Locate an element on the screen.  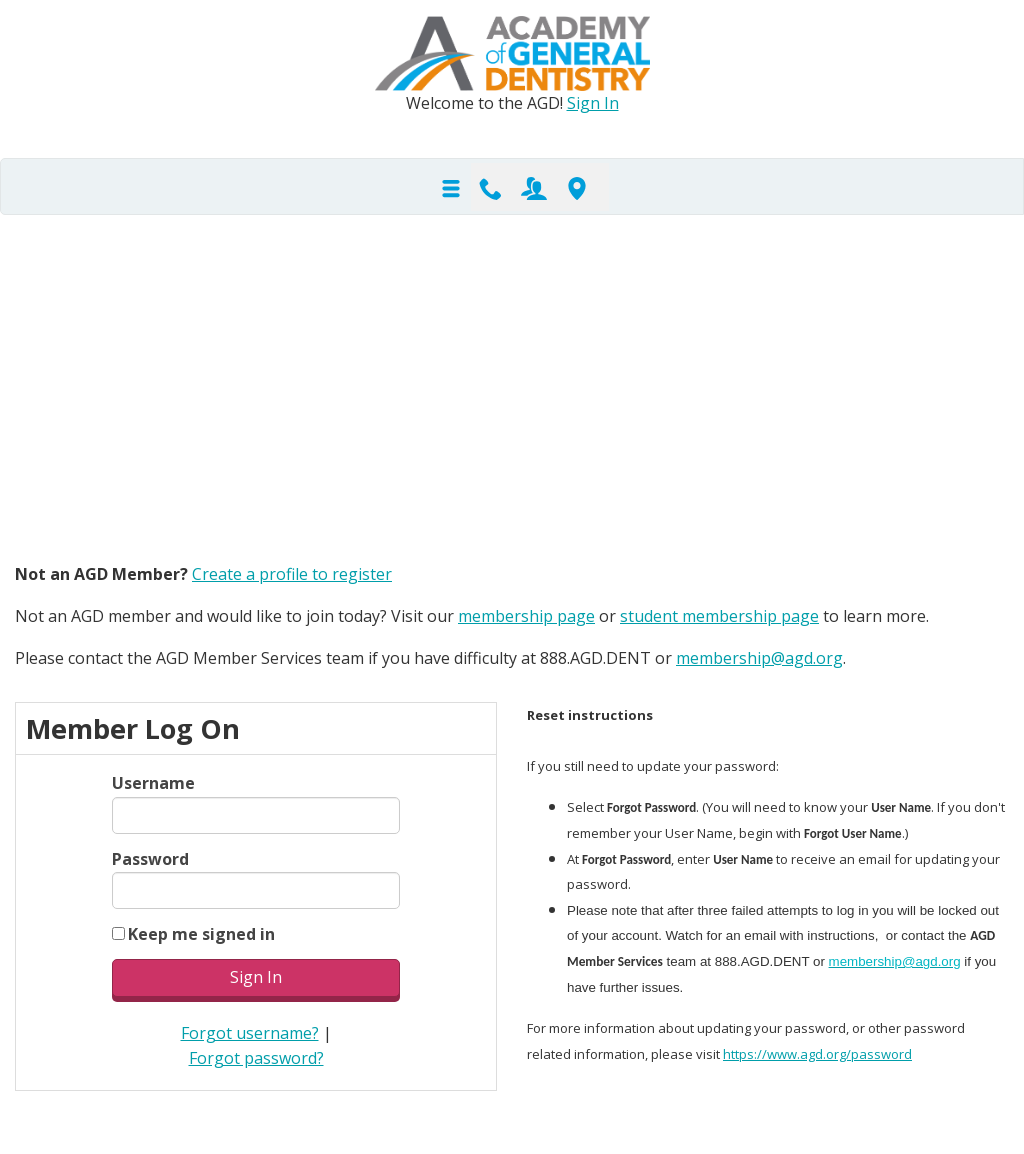
Create a profile to register is located at coordinates (292, 574).